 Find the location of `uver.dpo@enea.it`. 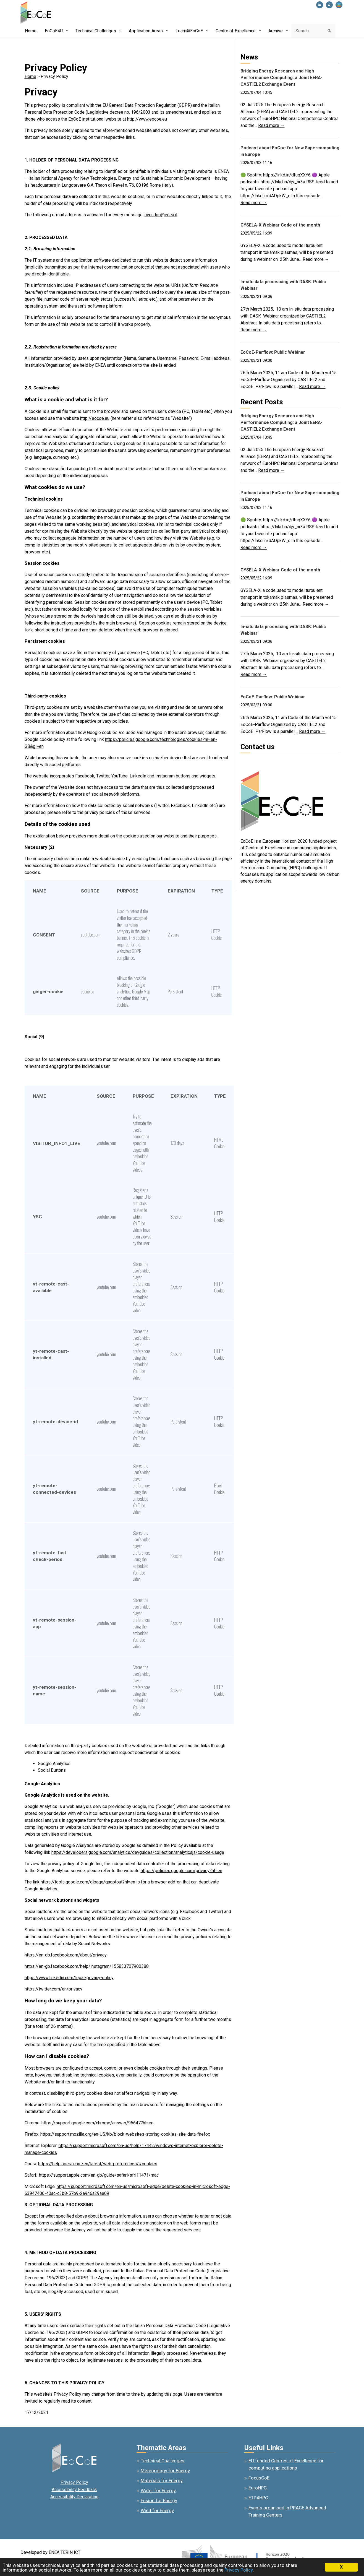

uver.dpo@enea.it is located at coordinates (161, 214).